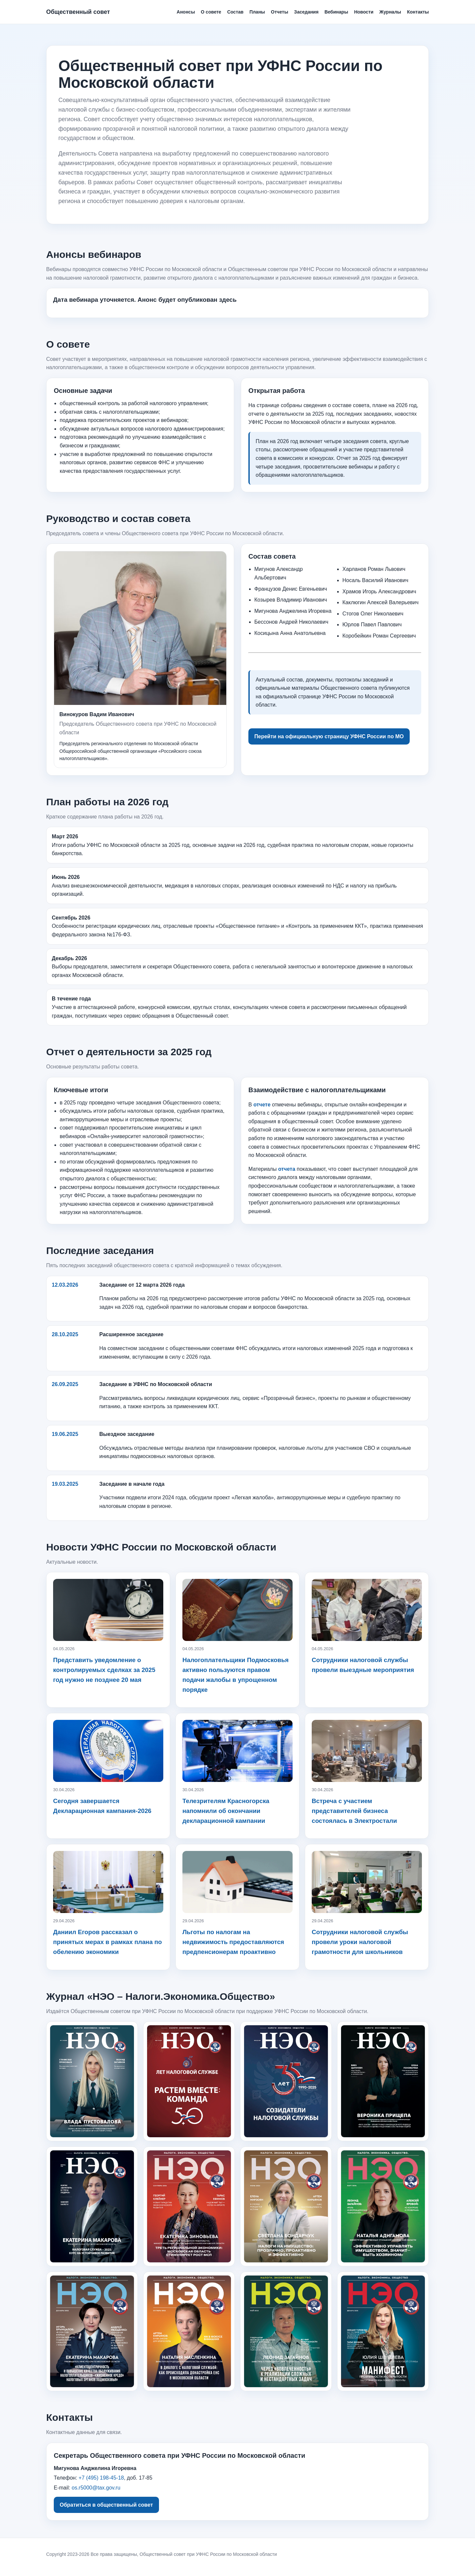 The height and width of the screenshot is (2576, 475). Describe the element at coordinates (225, 1810) in the screenshot. I see `Телезрителям Красногорска напомнили об окончании декларационной кампании` at that location.